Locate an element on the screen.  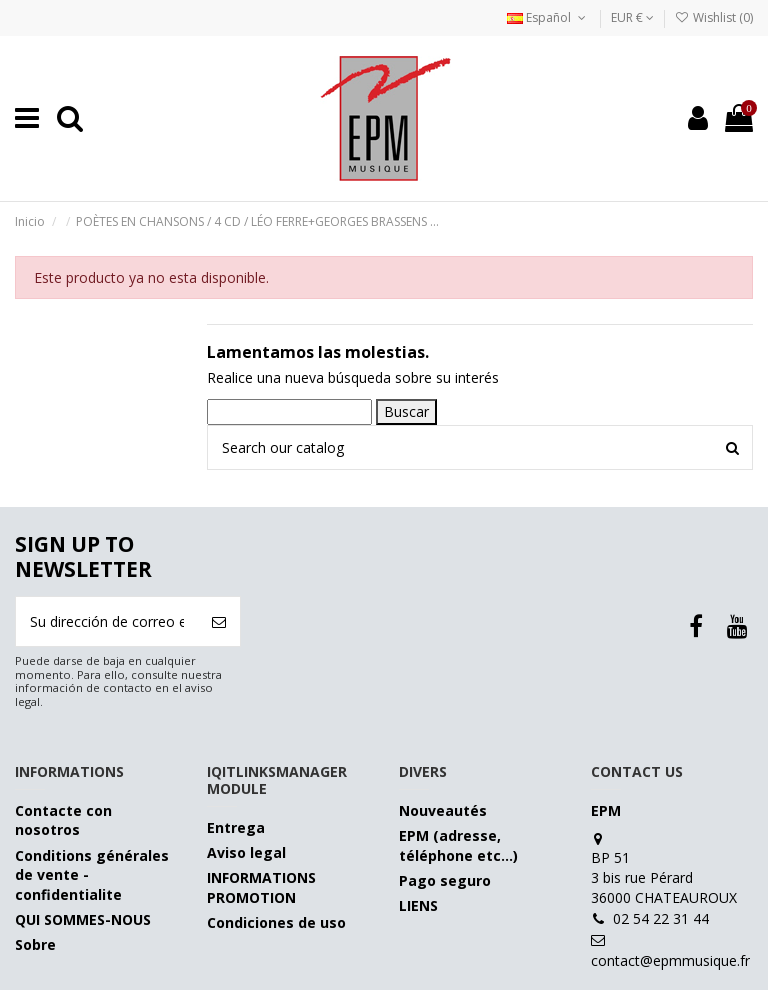
QUI SOMMES-NOUS is located at coordinates (83, 919).